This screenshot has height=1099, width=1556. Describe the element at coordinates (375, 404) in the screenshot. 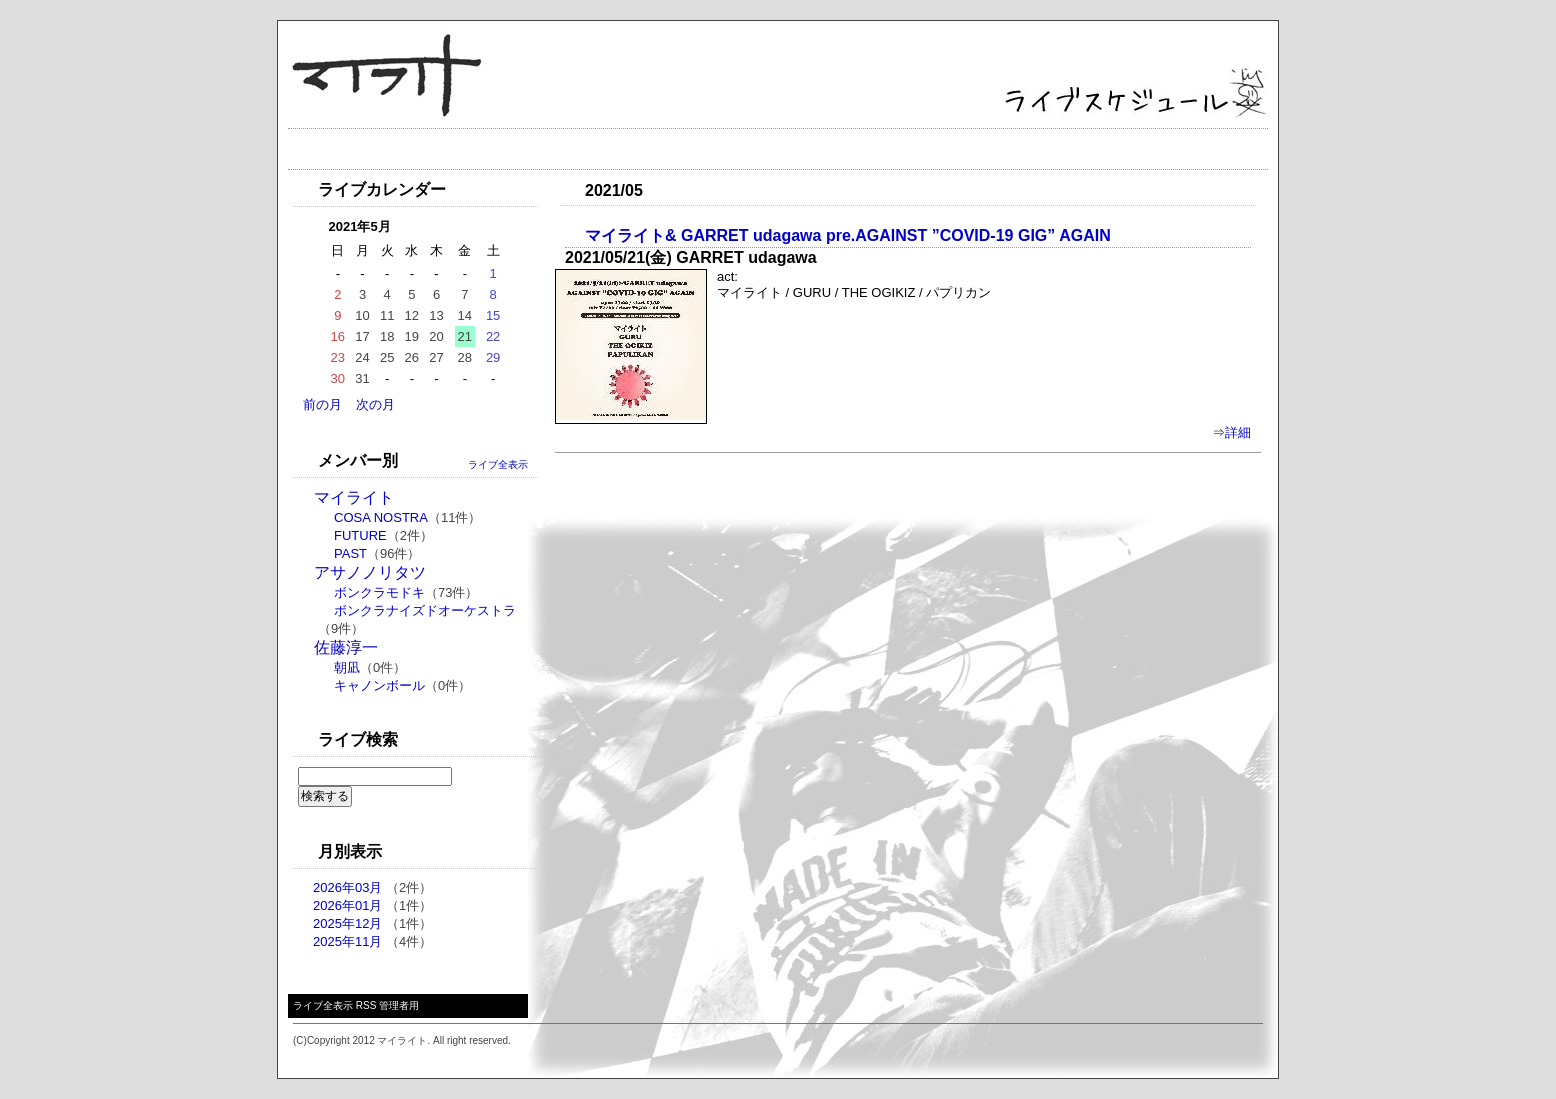

I see `次の月` at that location.